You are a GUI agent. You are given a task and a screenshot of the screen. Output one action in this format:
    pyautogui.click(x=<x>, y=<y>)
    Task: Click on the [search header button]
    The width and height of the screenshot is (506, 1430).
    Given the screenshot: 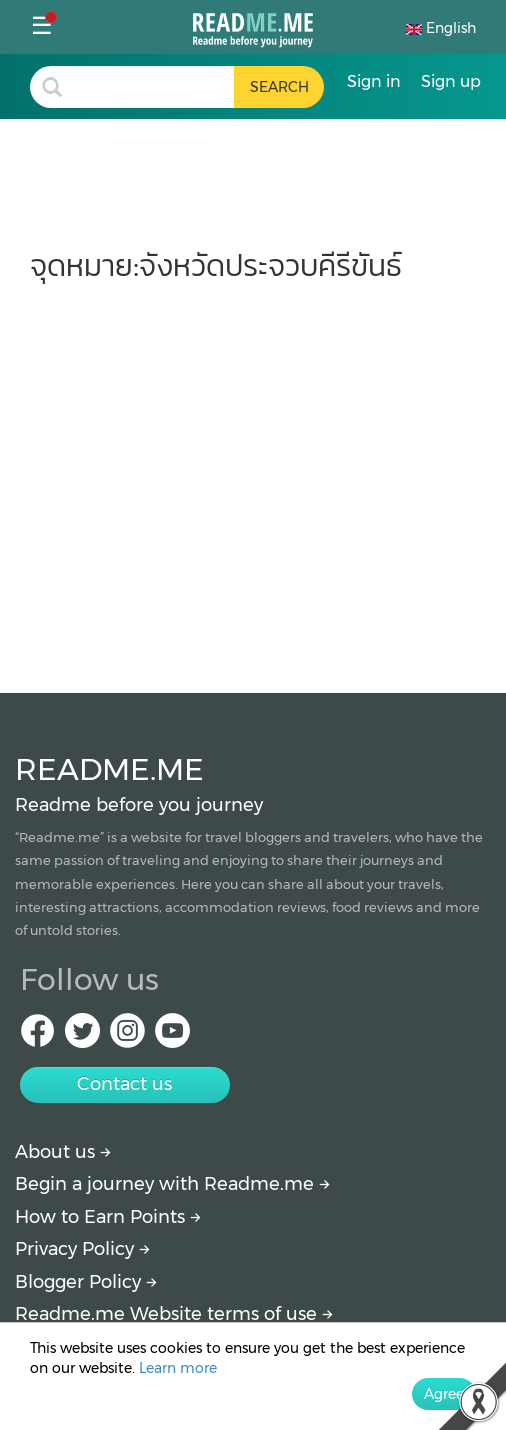 What is the action you would take?
    pyautogui.click(x=279, y=87)
    